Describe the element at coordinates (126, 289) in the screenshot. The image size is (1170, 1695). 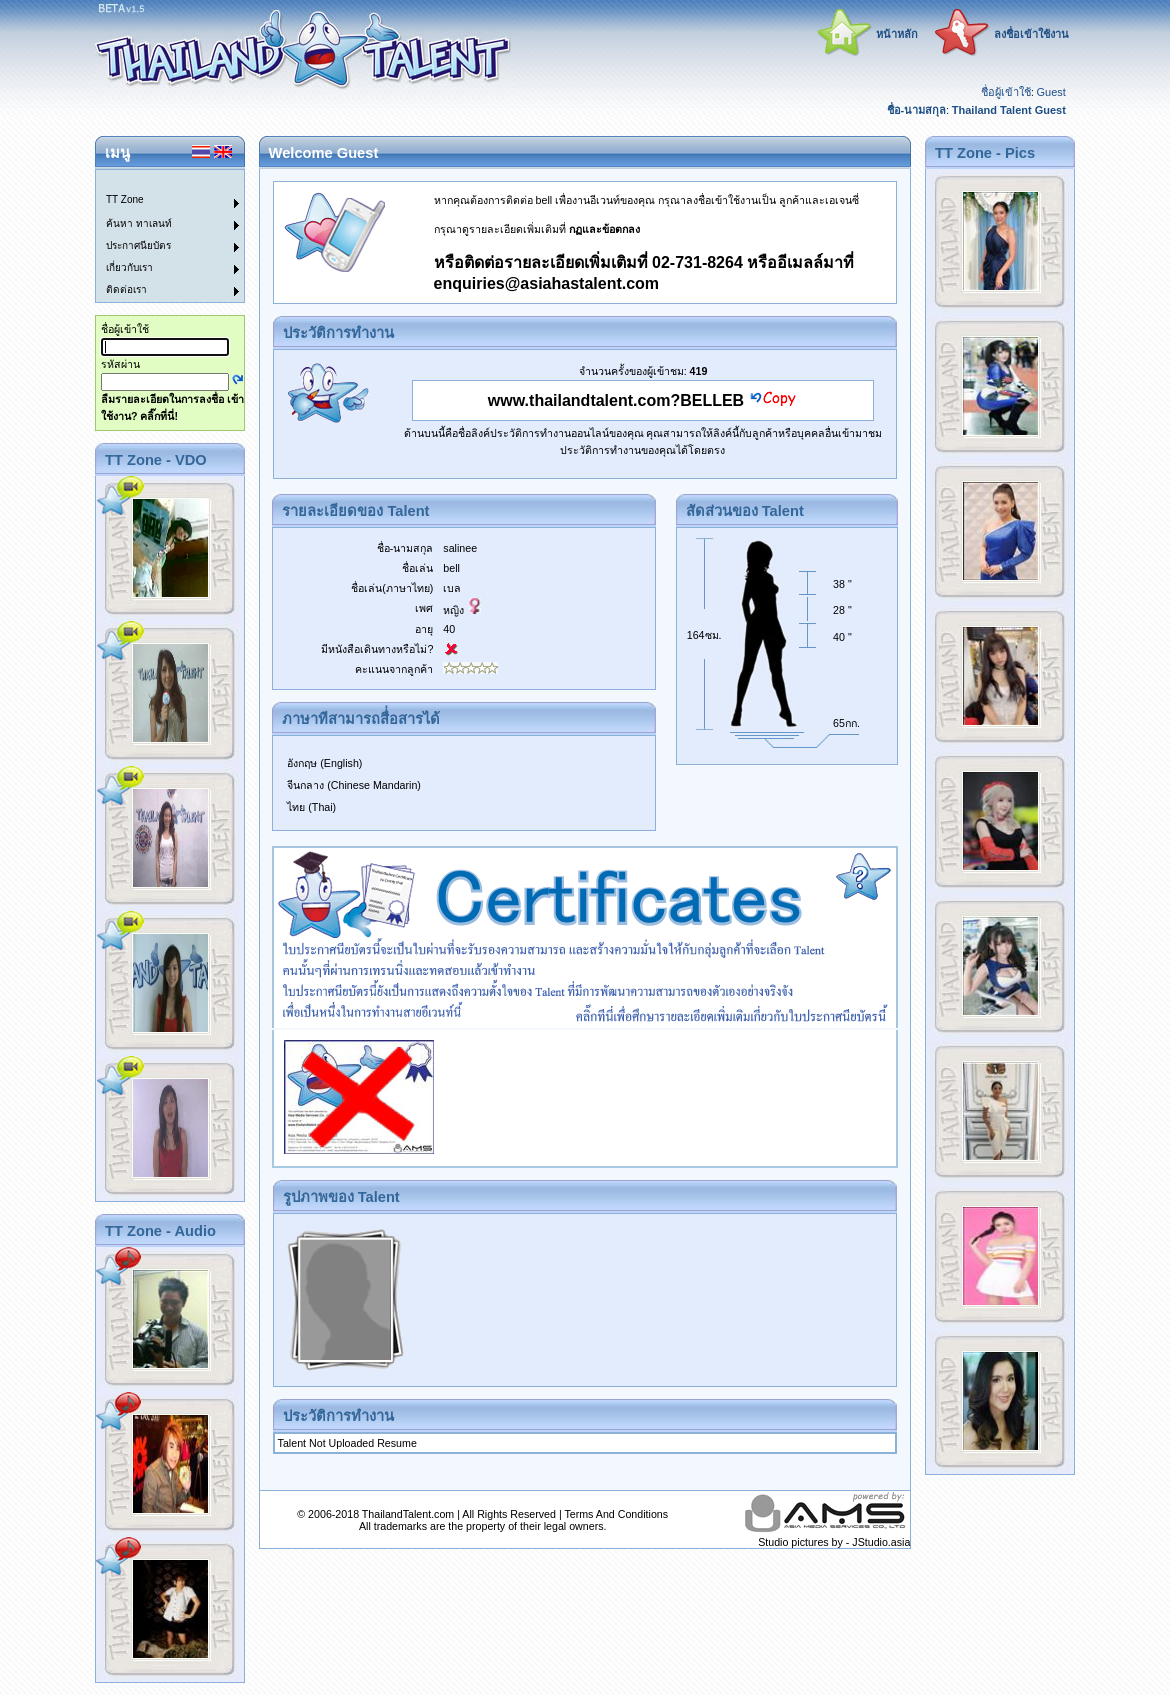
I see `ติดต่อเรา` at that location.